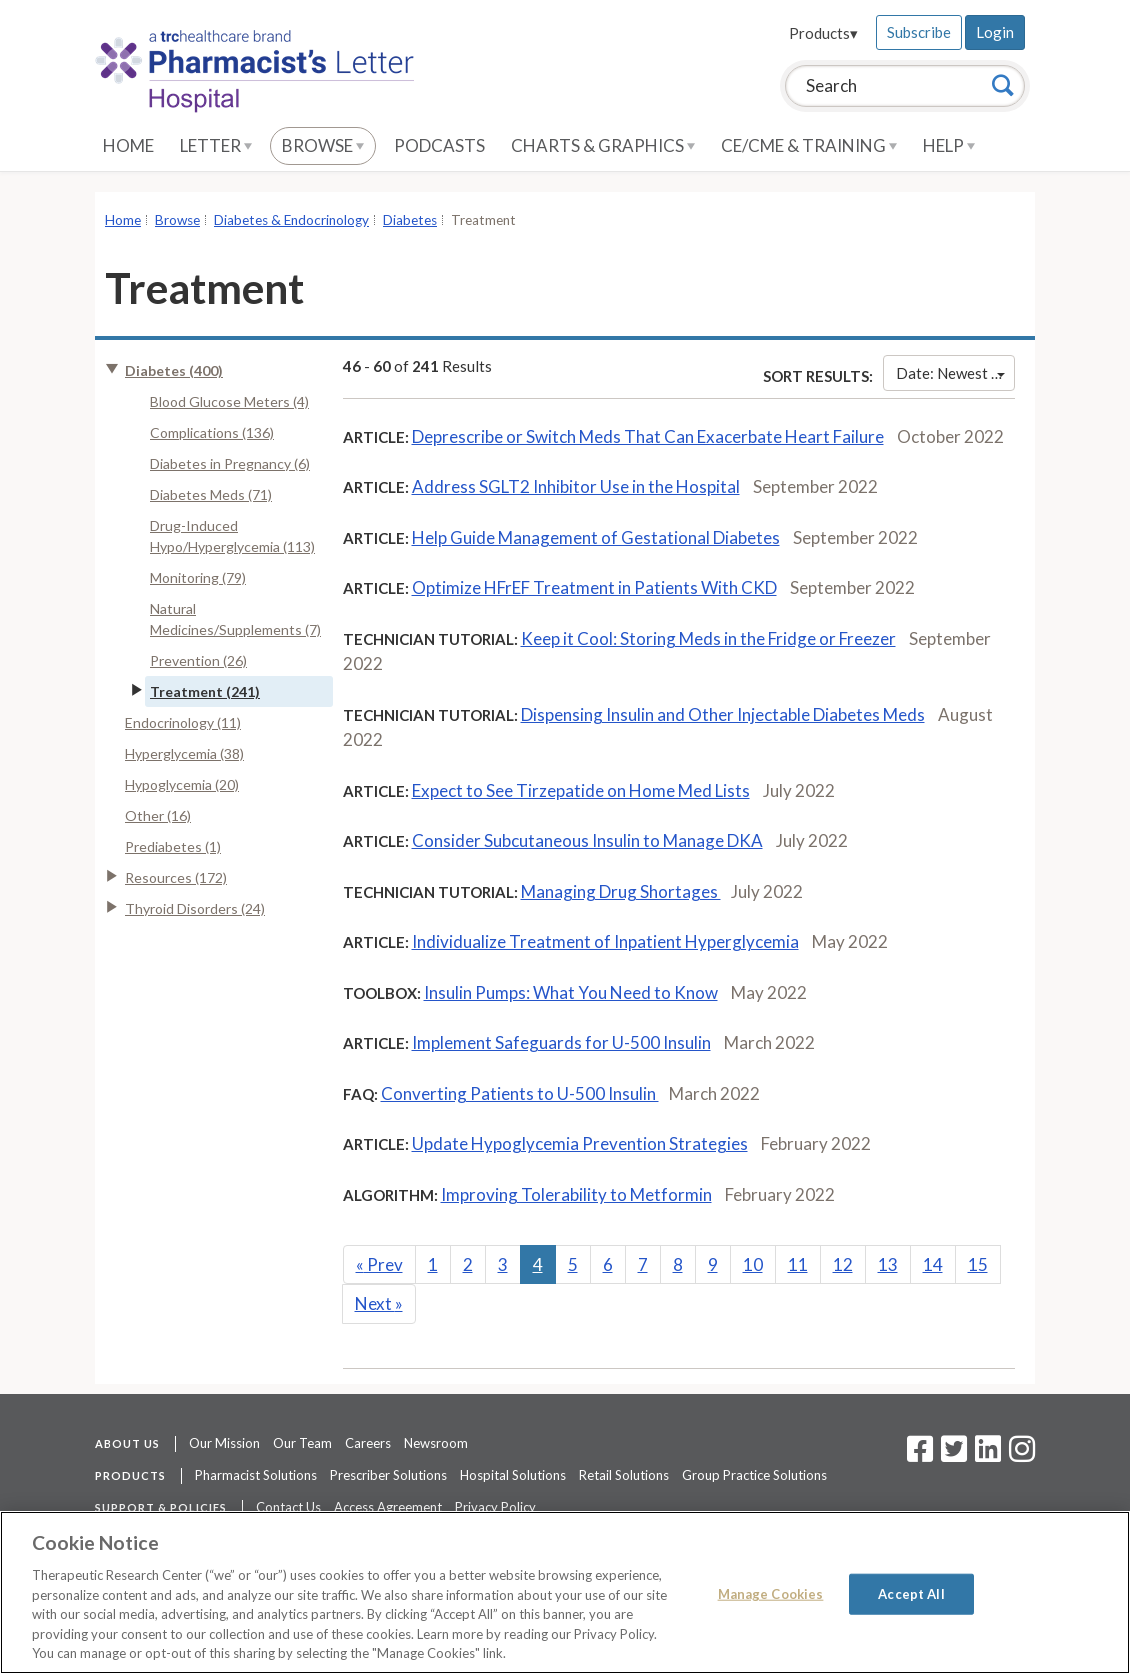 This screenshot has width=1130, height=1674. I want to click on Thyroid Disorders (24), so click(195, 908).